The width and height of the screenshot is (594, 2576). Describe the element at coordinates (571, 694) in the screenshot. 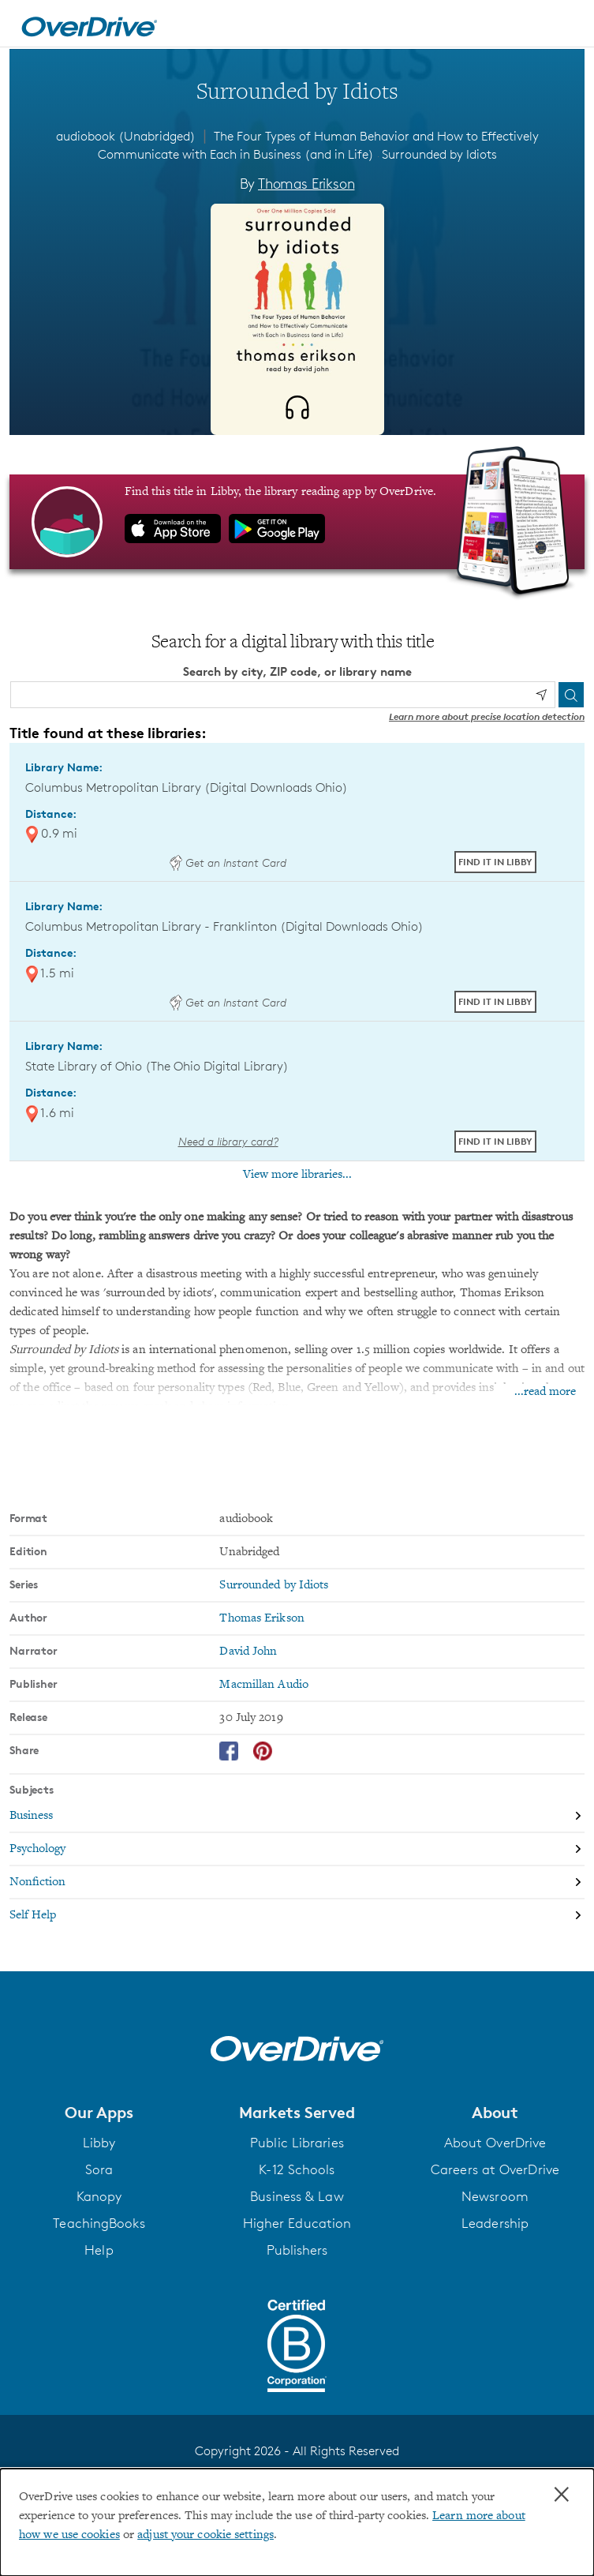

I see `[Search]` at that location.